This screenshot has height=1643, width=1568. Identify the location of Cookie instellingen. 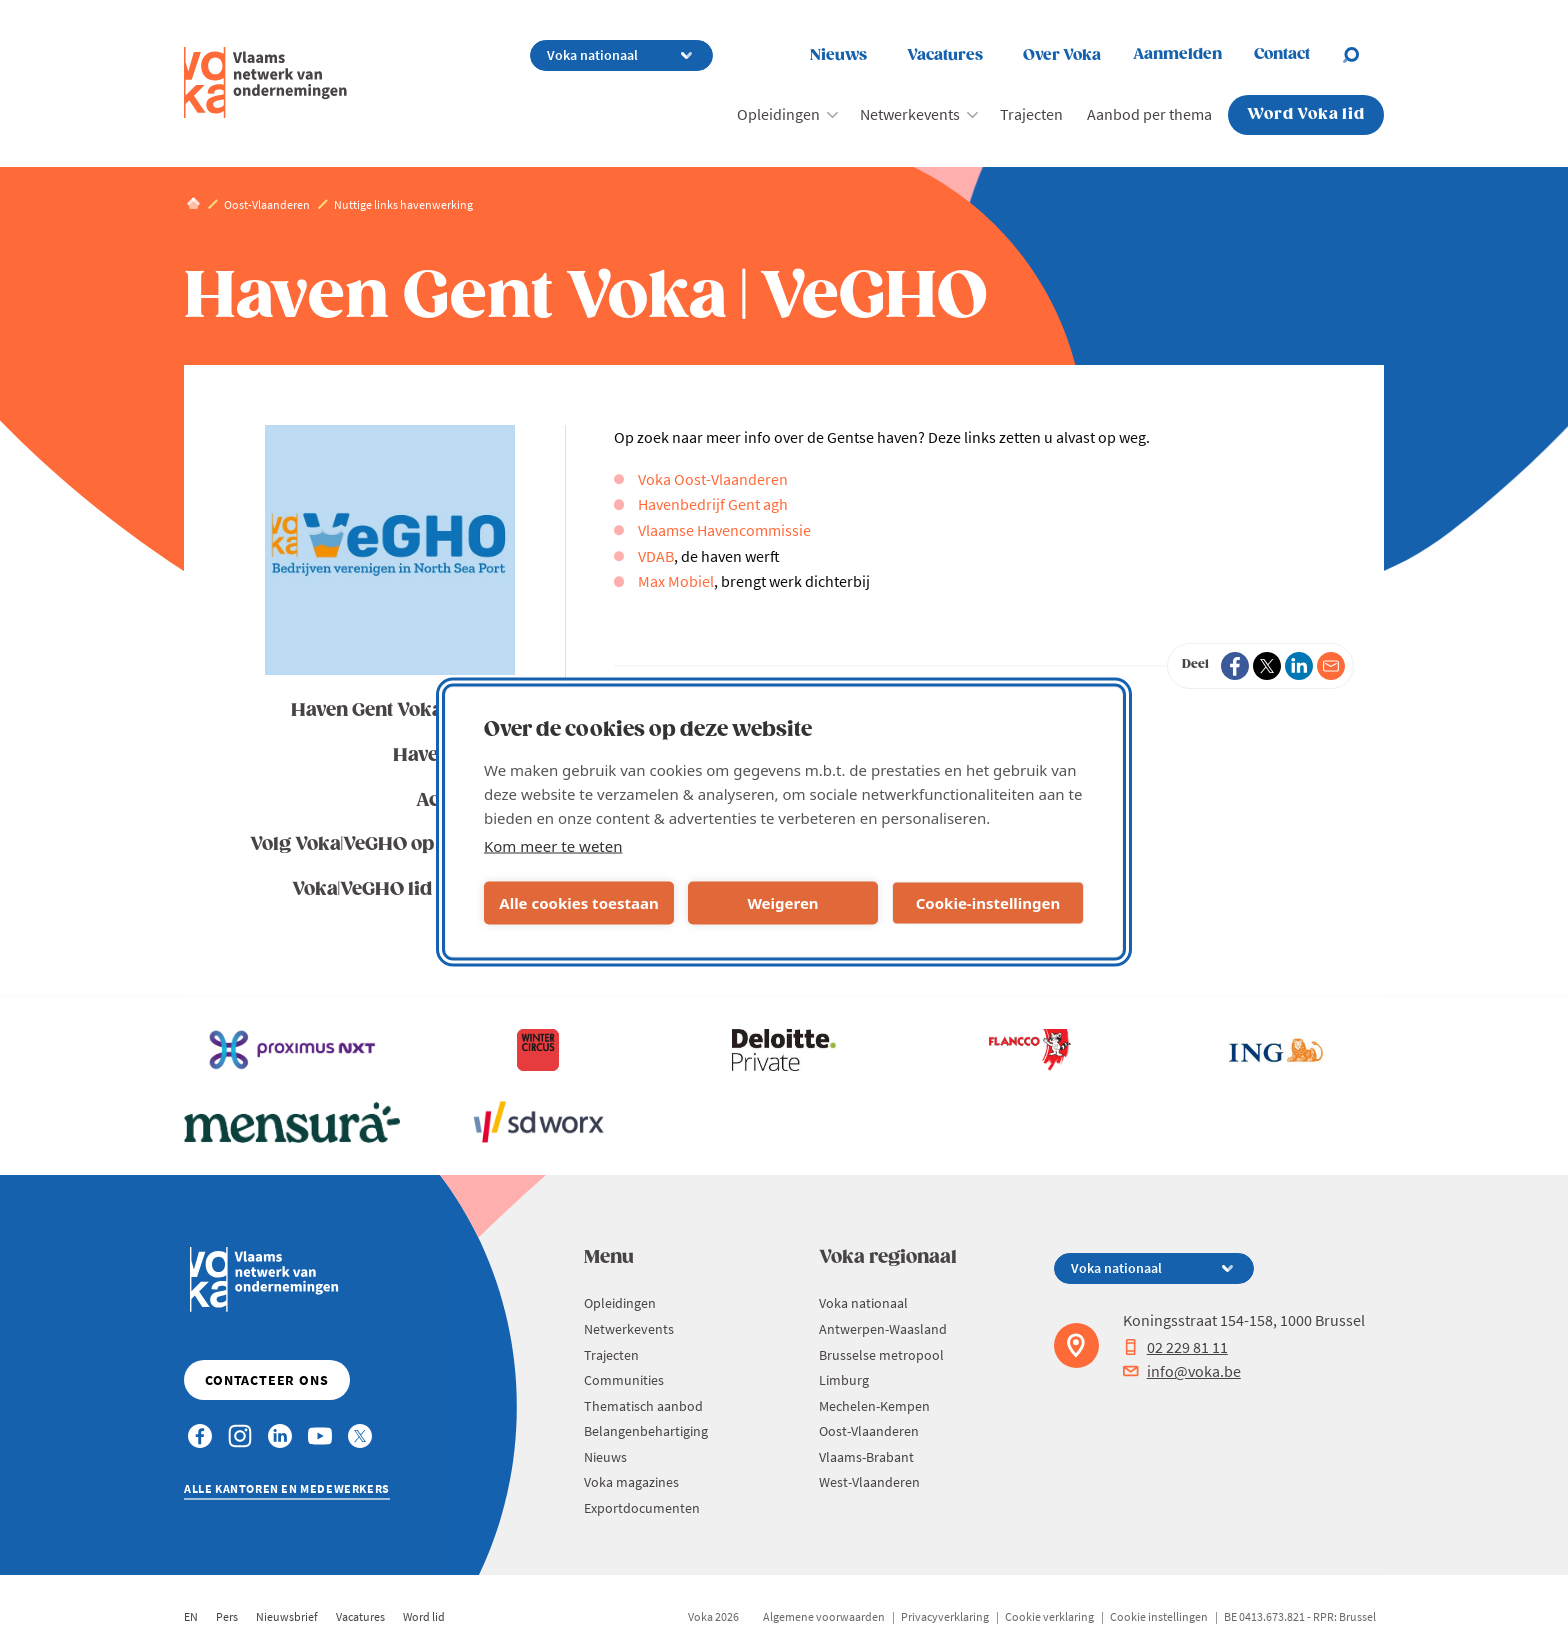
(1159, 1616).